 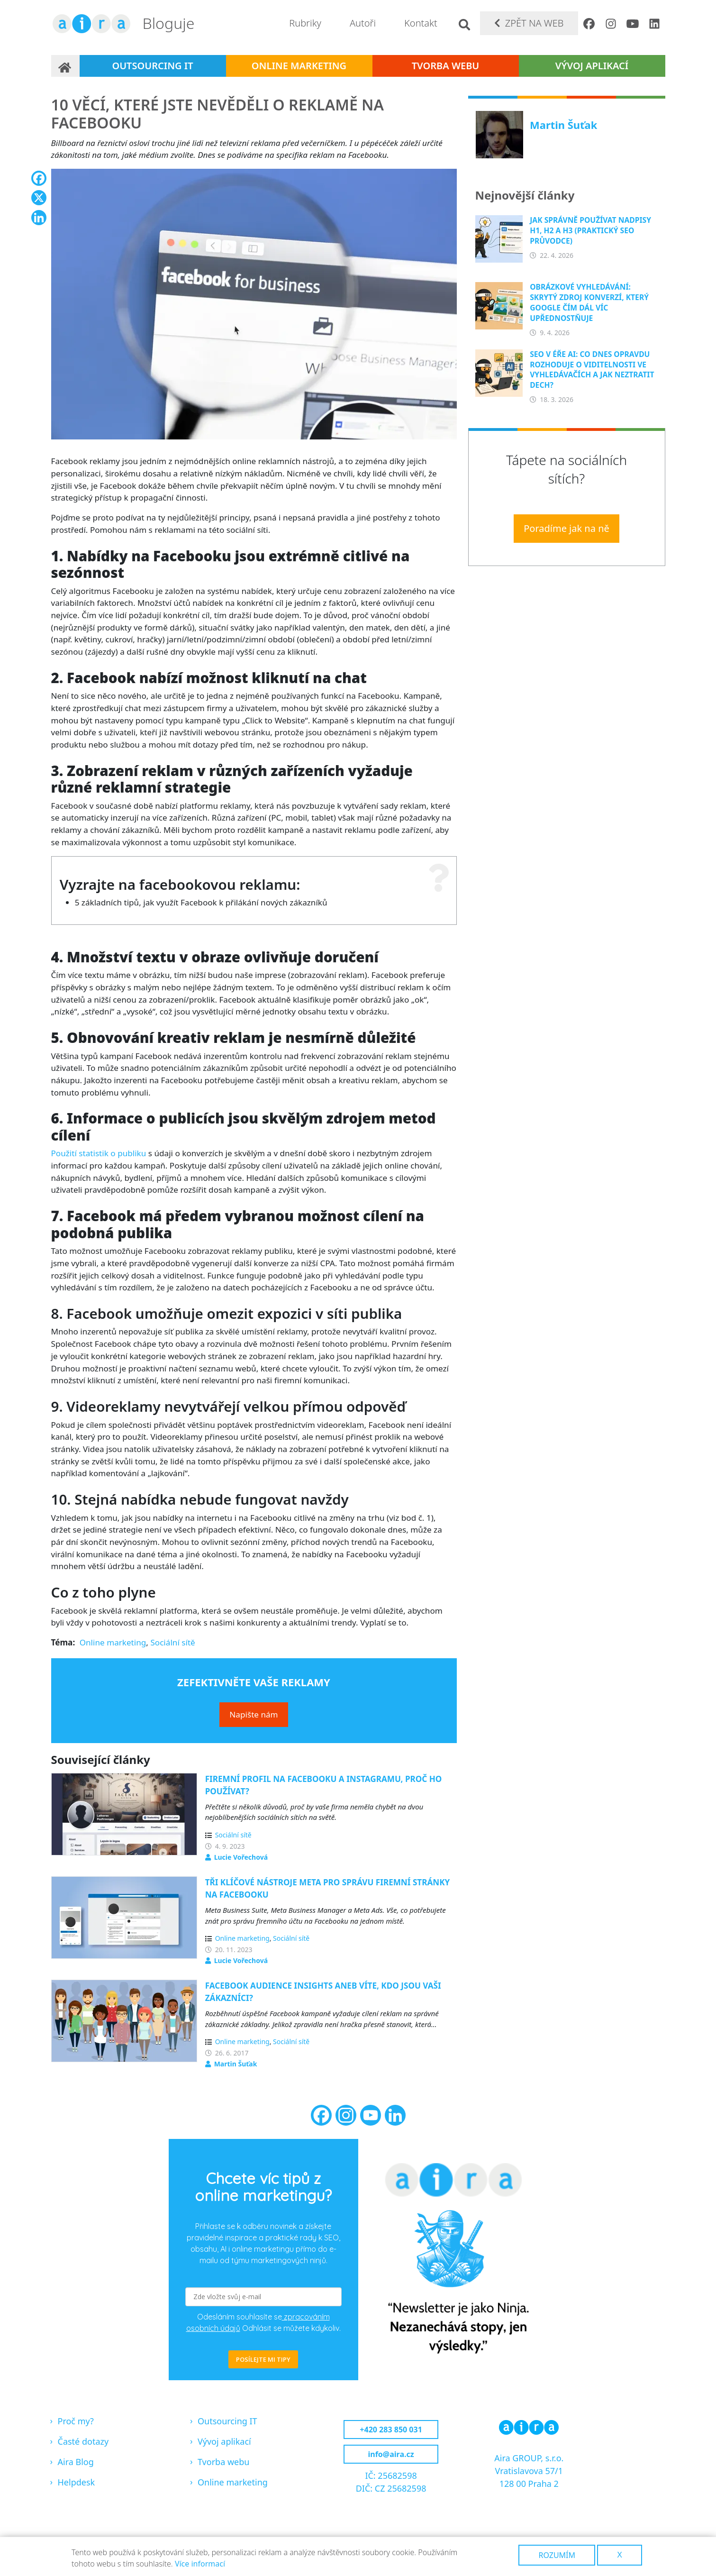 What do you see at coordinates (556, 2555) in the screenshot?
I see `Rozumím` at bounding box center [556, 2555].